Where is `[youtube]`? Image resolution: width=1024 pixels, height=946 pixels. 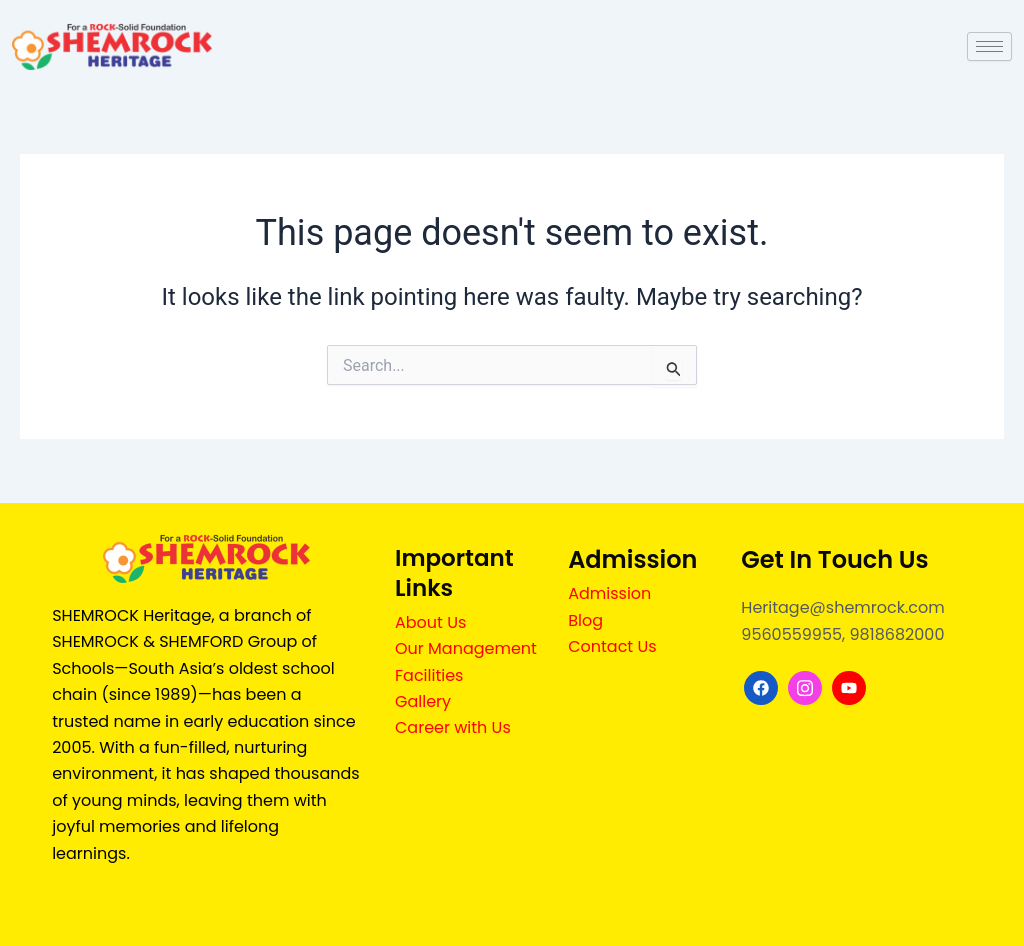
[youtube] is located at coordinates (849, 688).